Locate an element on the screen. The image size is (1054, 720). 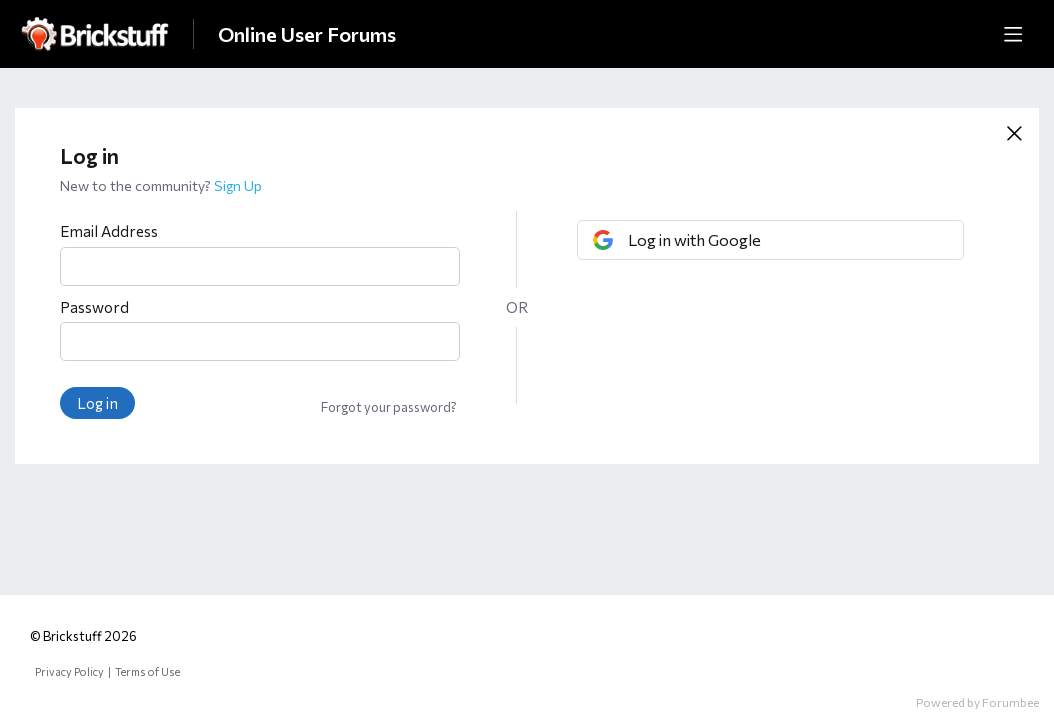
Powered by Forumbee is located at coordinates (977, 702).